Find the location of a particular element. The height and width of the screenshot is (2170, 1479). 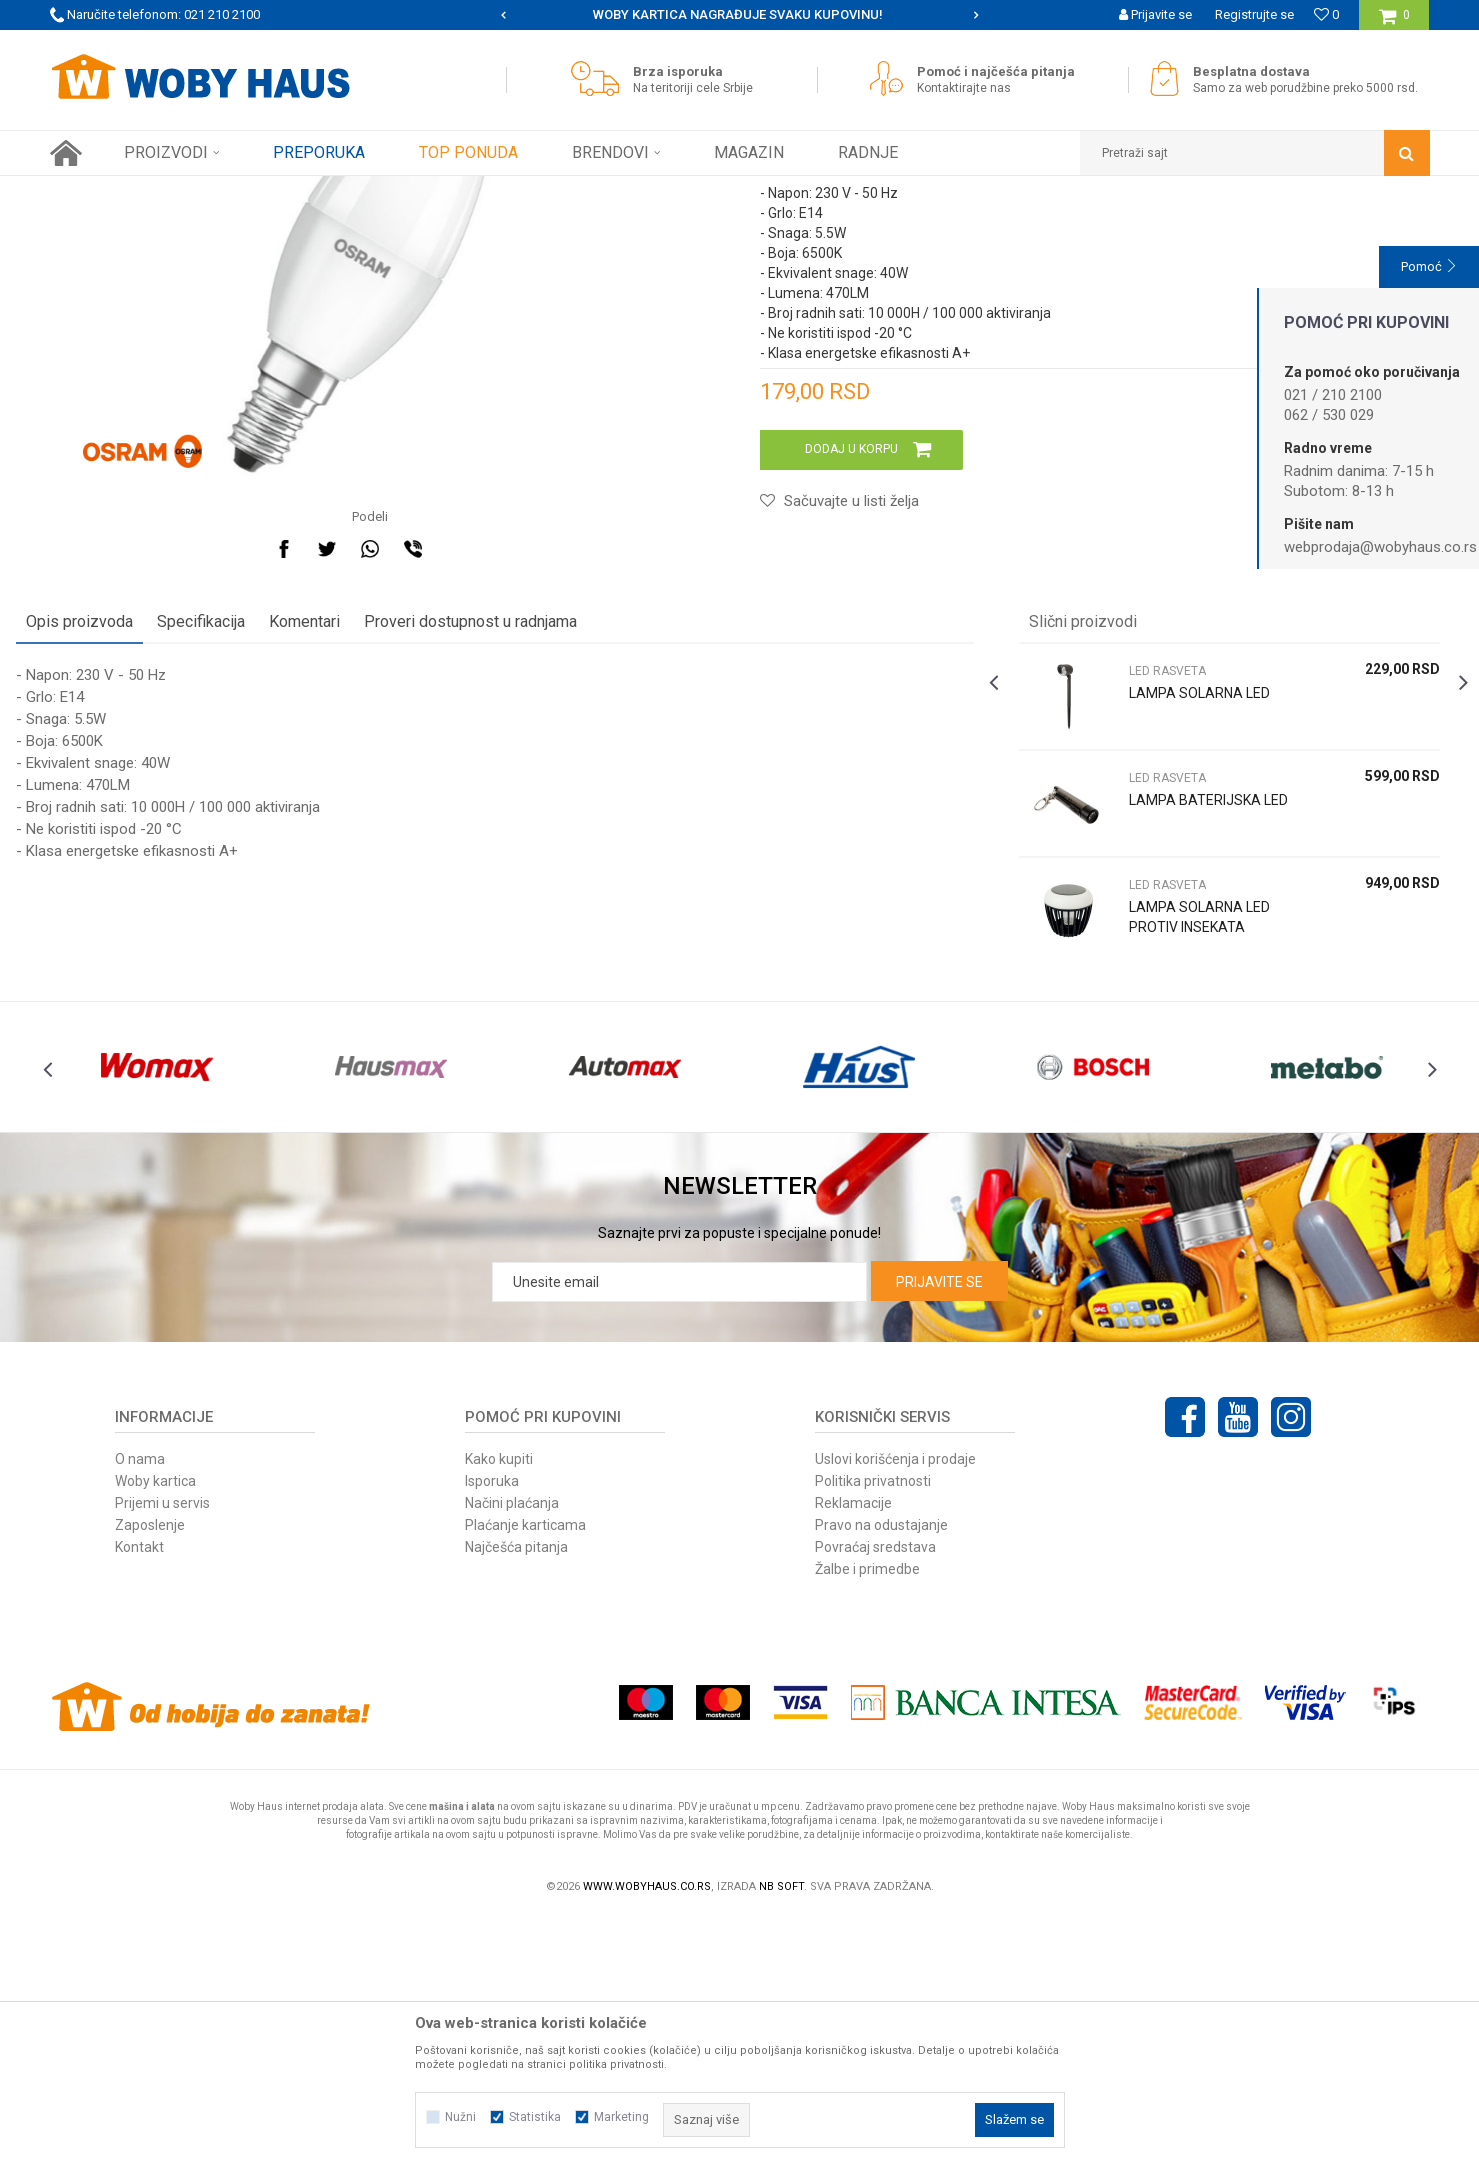

Kako kupiti is located at coordinates (499, 1711).